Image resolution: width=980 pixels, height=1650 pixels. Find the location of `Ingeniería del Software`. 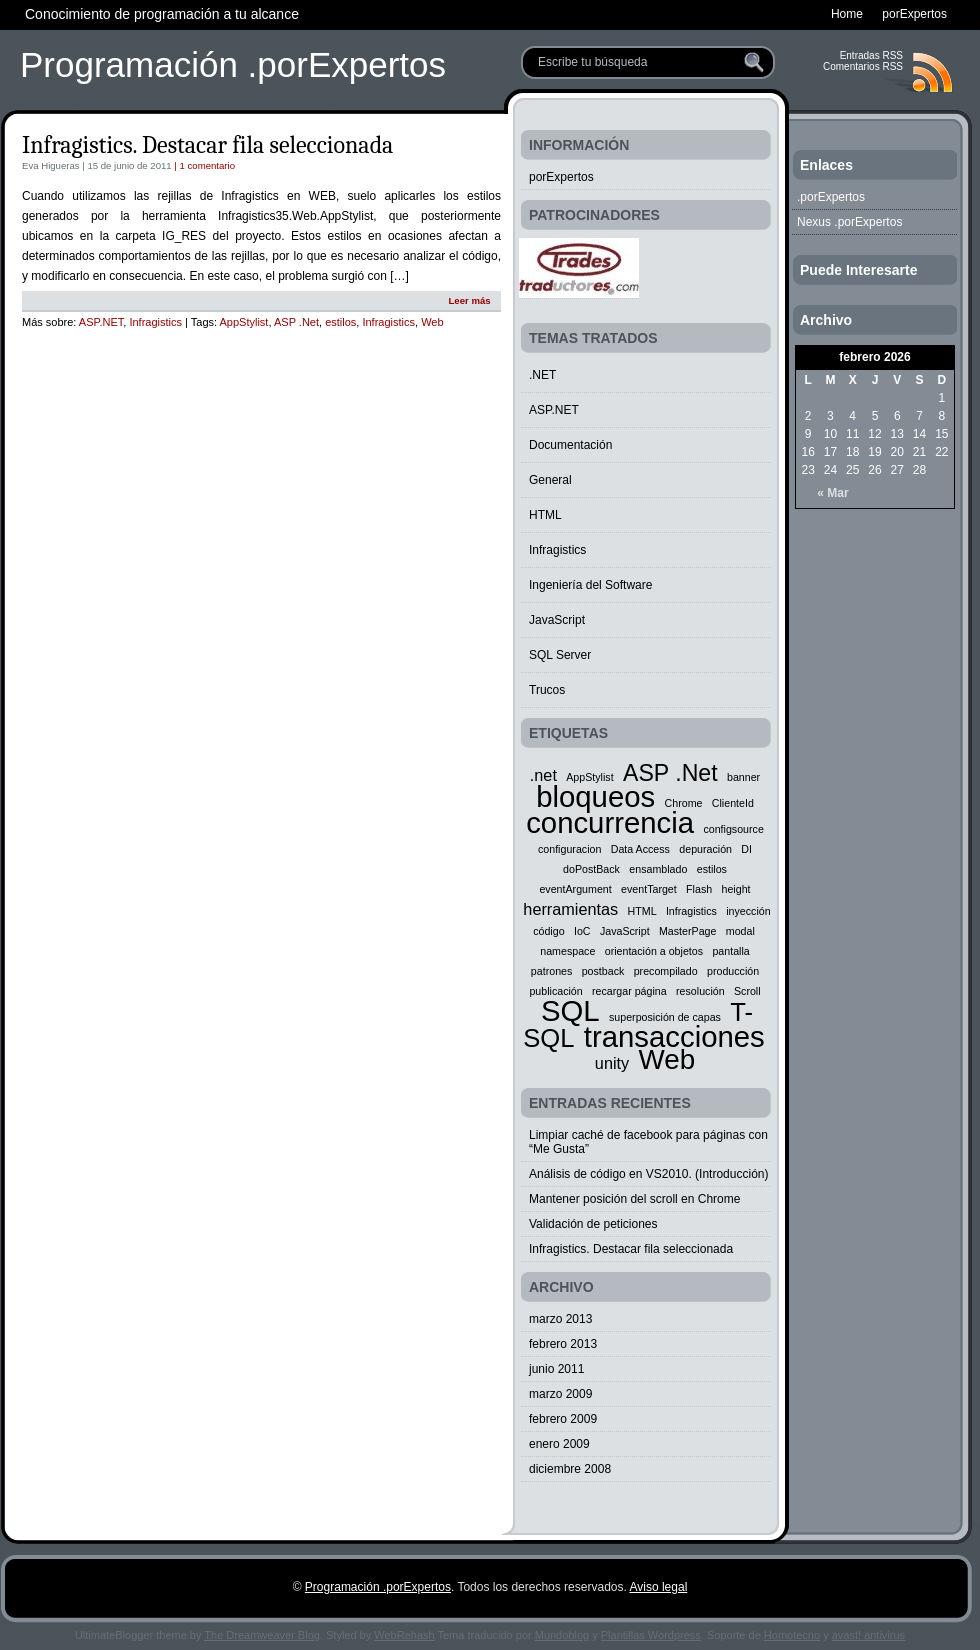

Ingeniería del Software is located at coordinates (590, 585).